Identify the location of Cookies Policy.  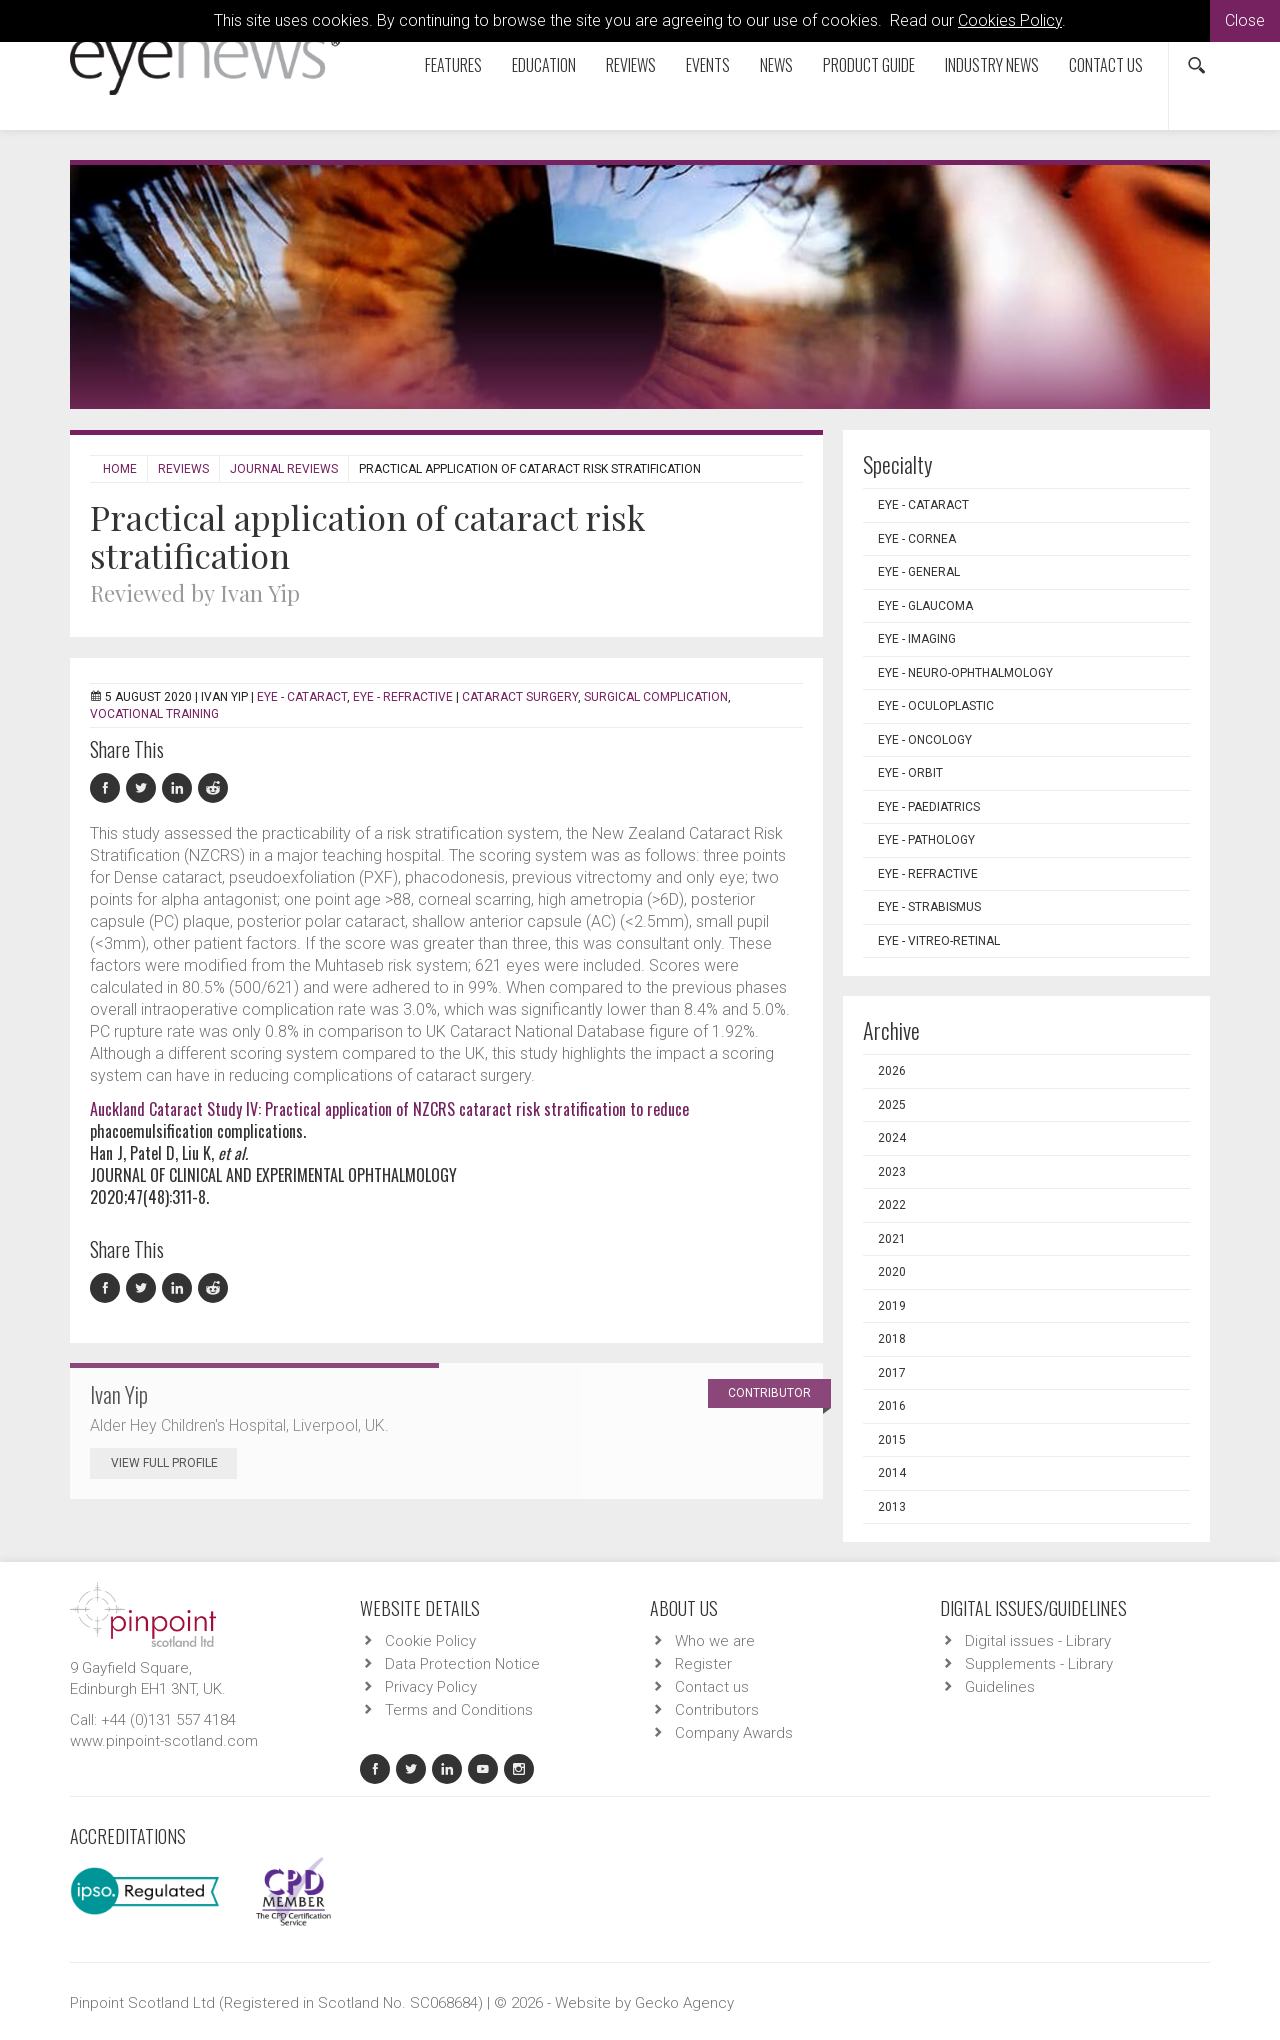
(1010, 20).